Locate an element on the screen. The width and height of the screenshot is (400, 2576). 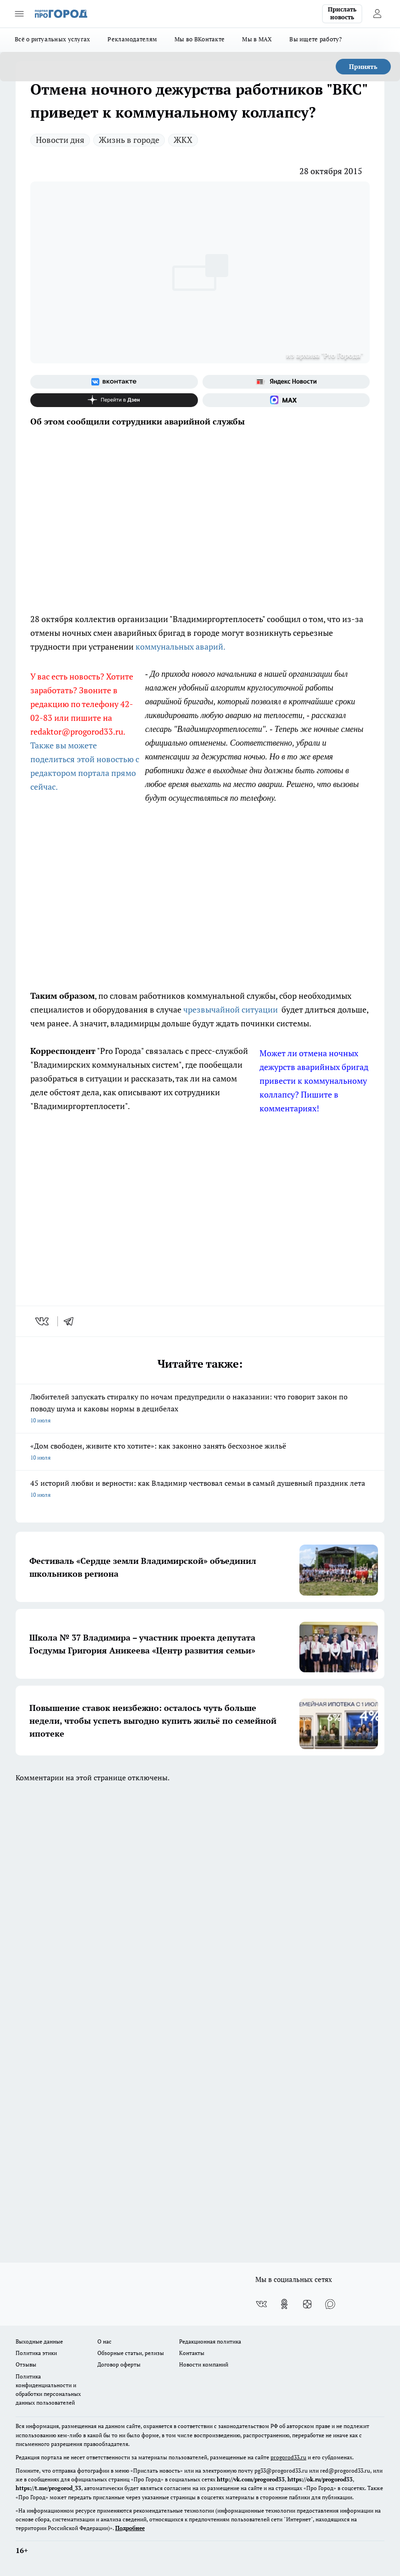
progorod33.ru is located at coordinates (288, 2457).